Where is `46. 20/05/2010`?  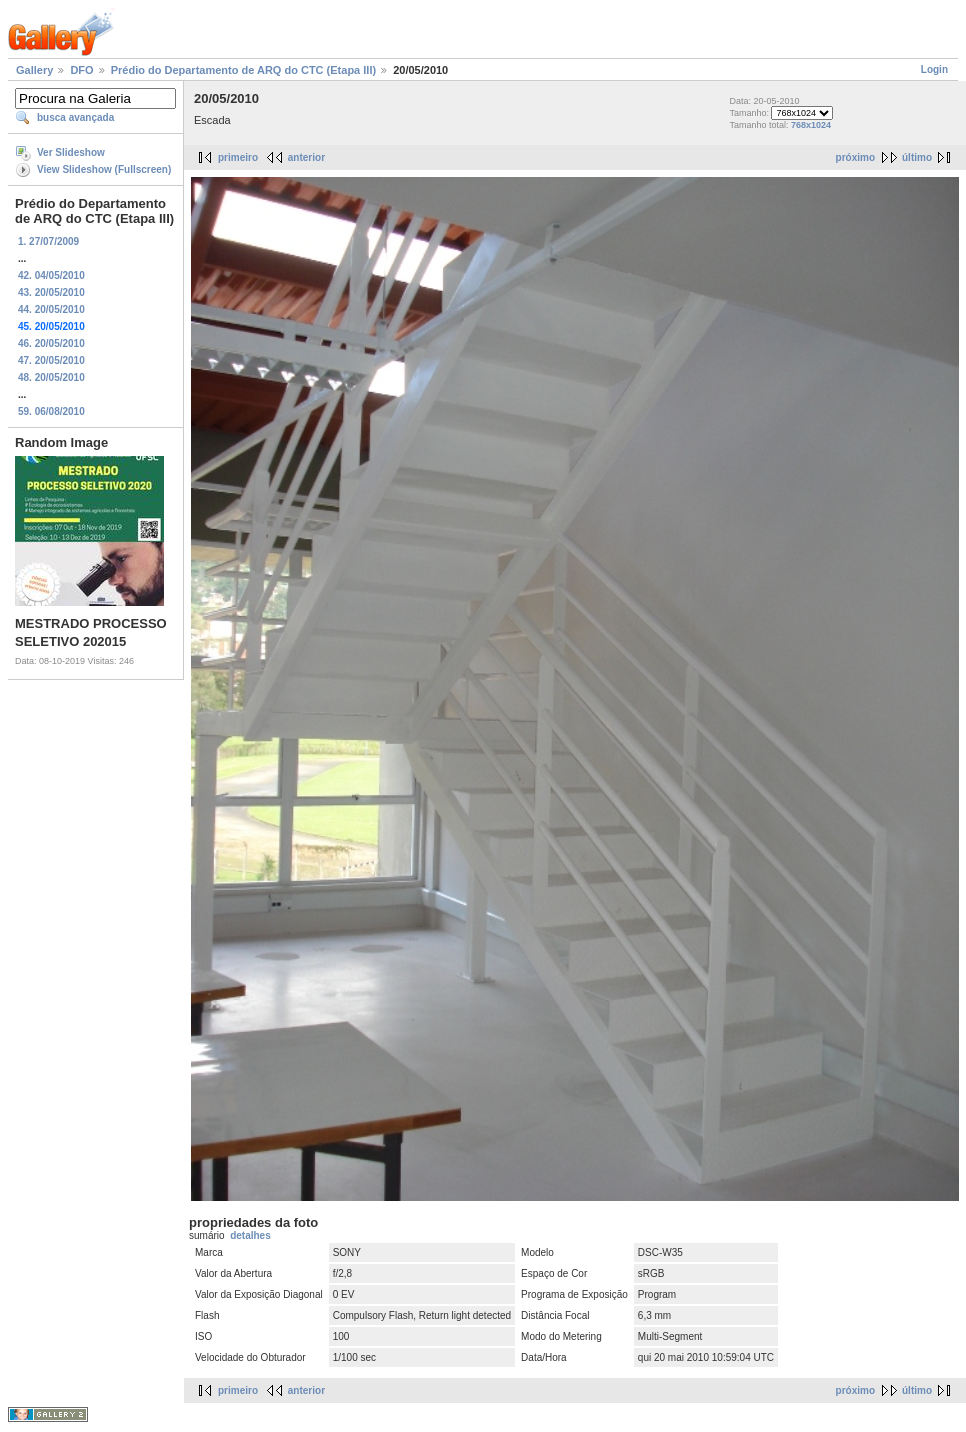
46. 20/05/2010 is located at coordinates (51, 343).